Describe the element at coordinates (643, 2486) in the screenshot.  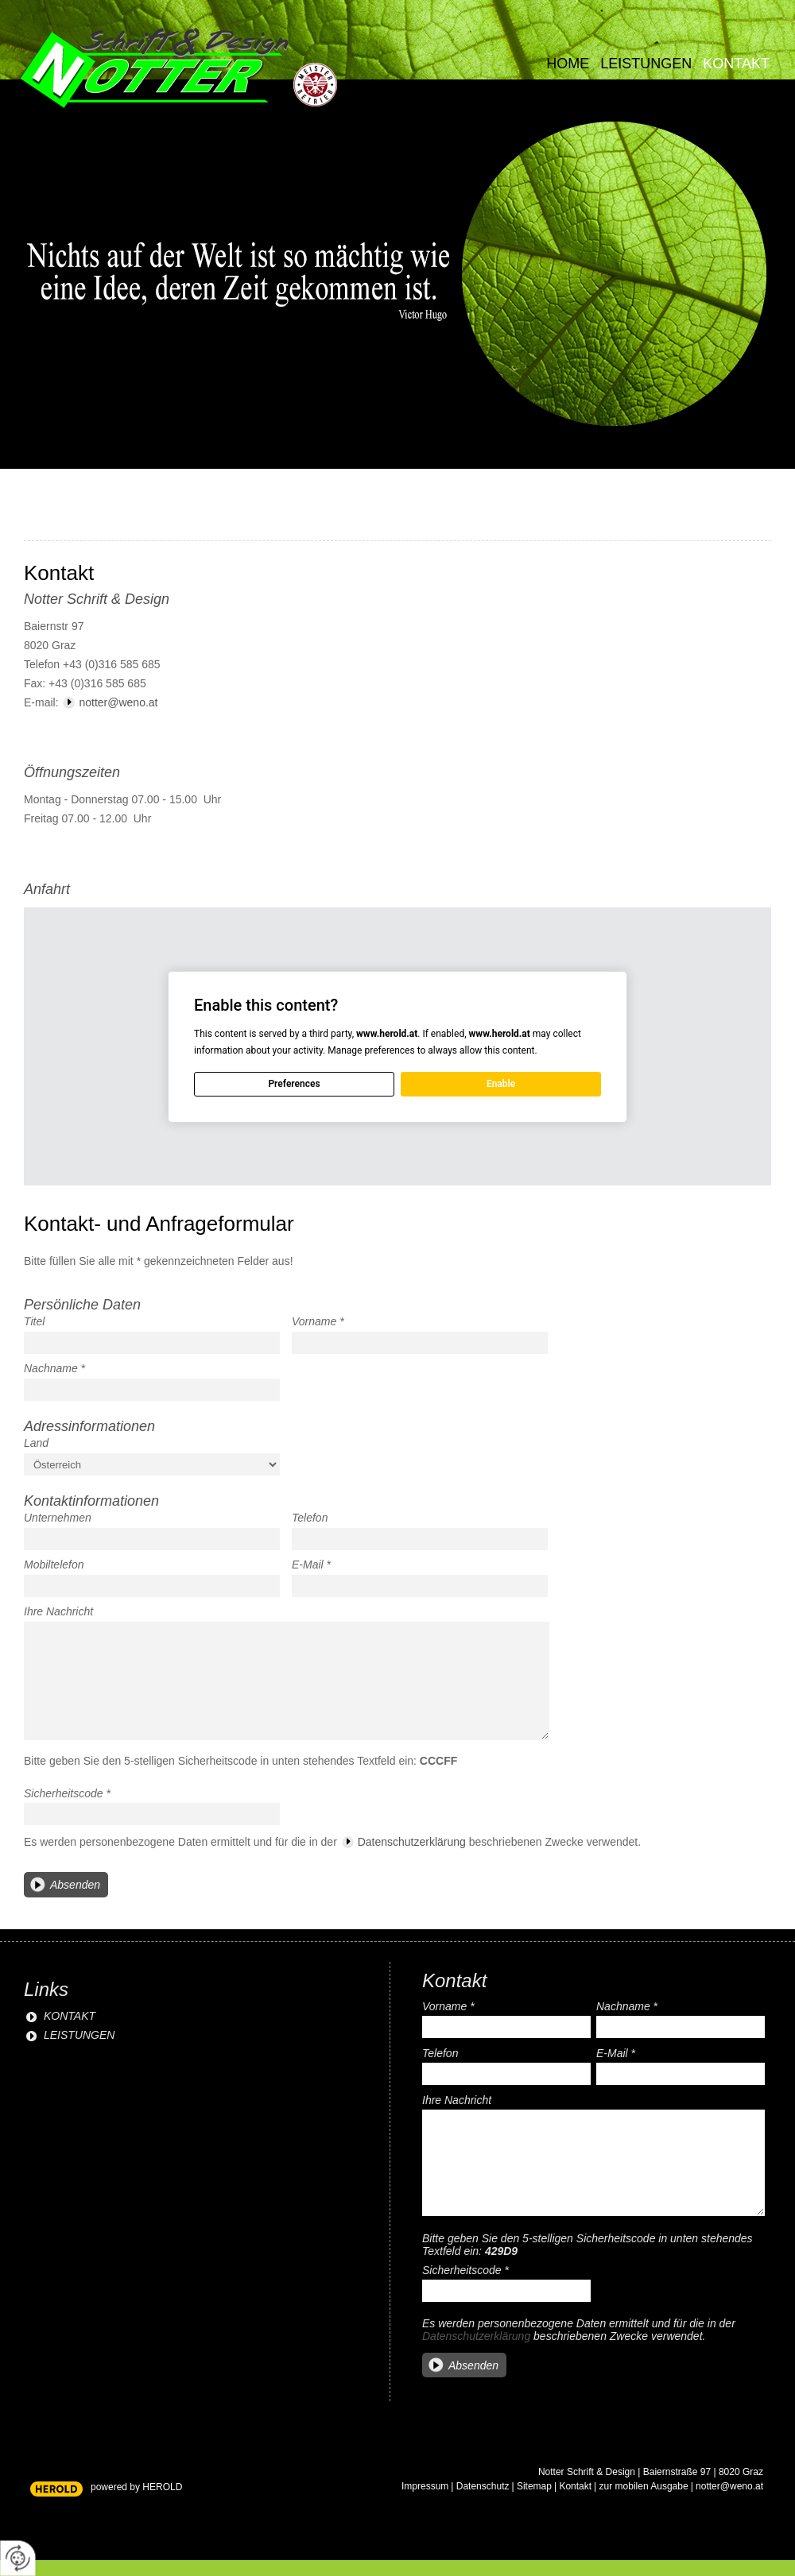
I see `zur mobilen Ausgabe` at that location.